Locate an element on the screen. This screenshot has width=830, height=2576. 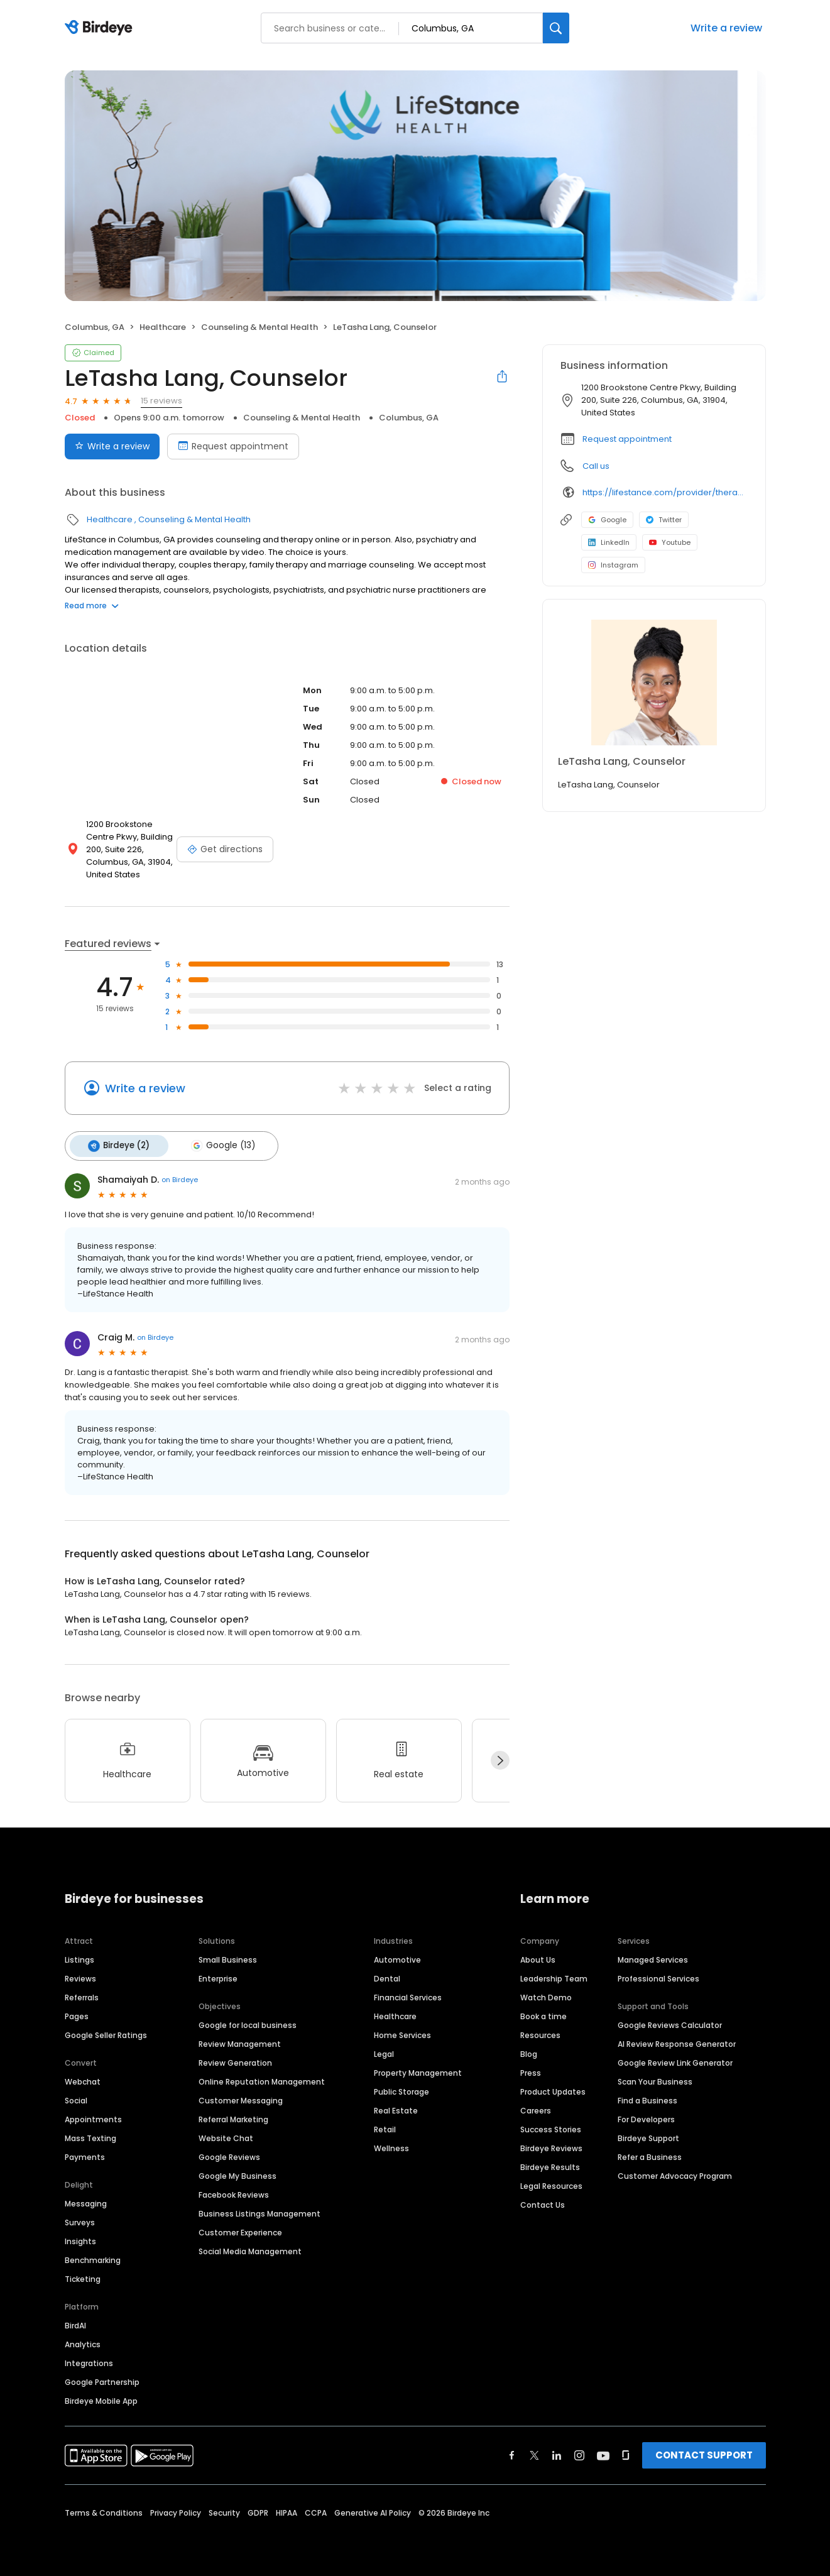
For Developers is located at coordinates (646, 2116).